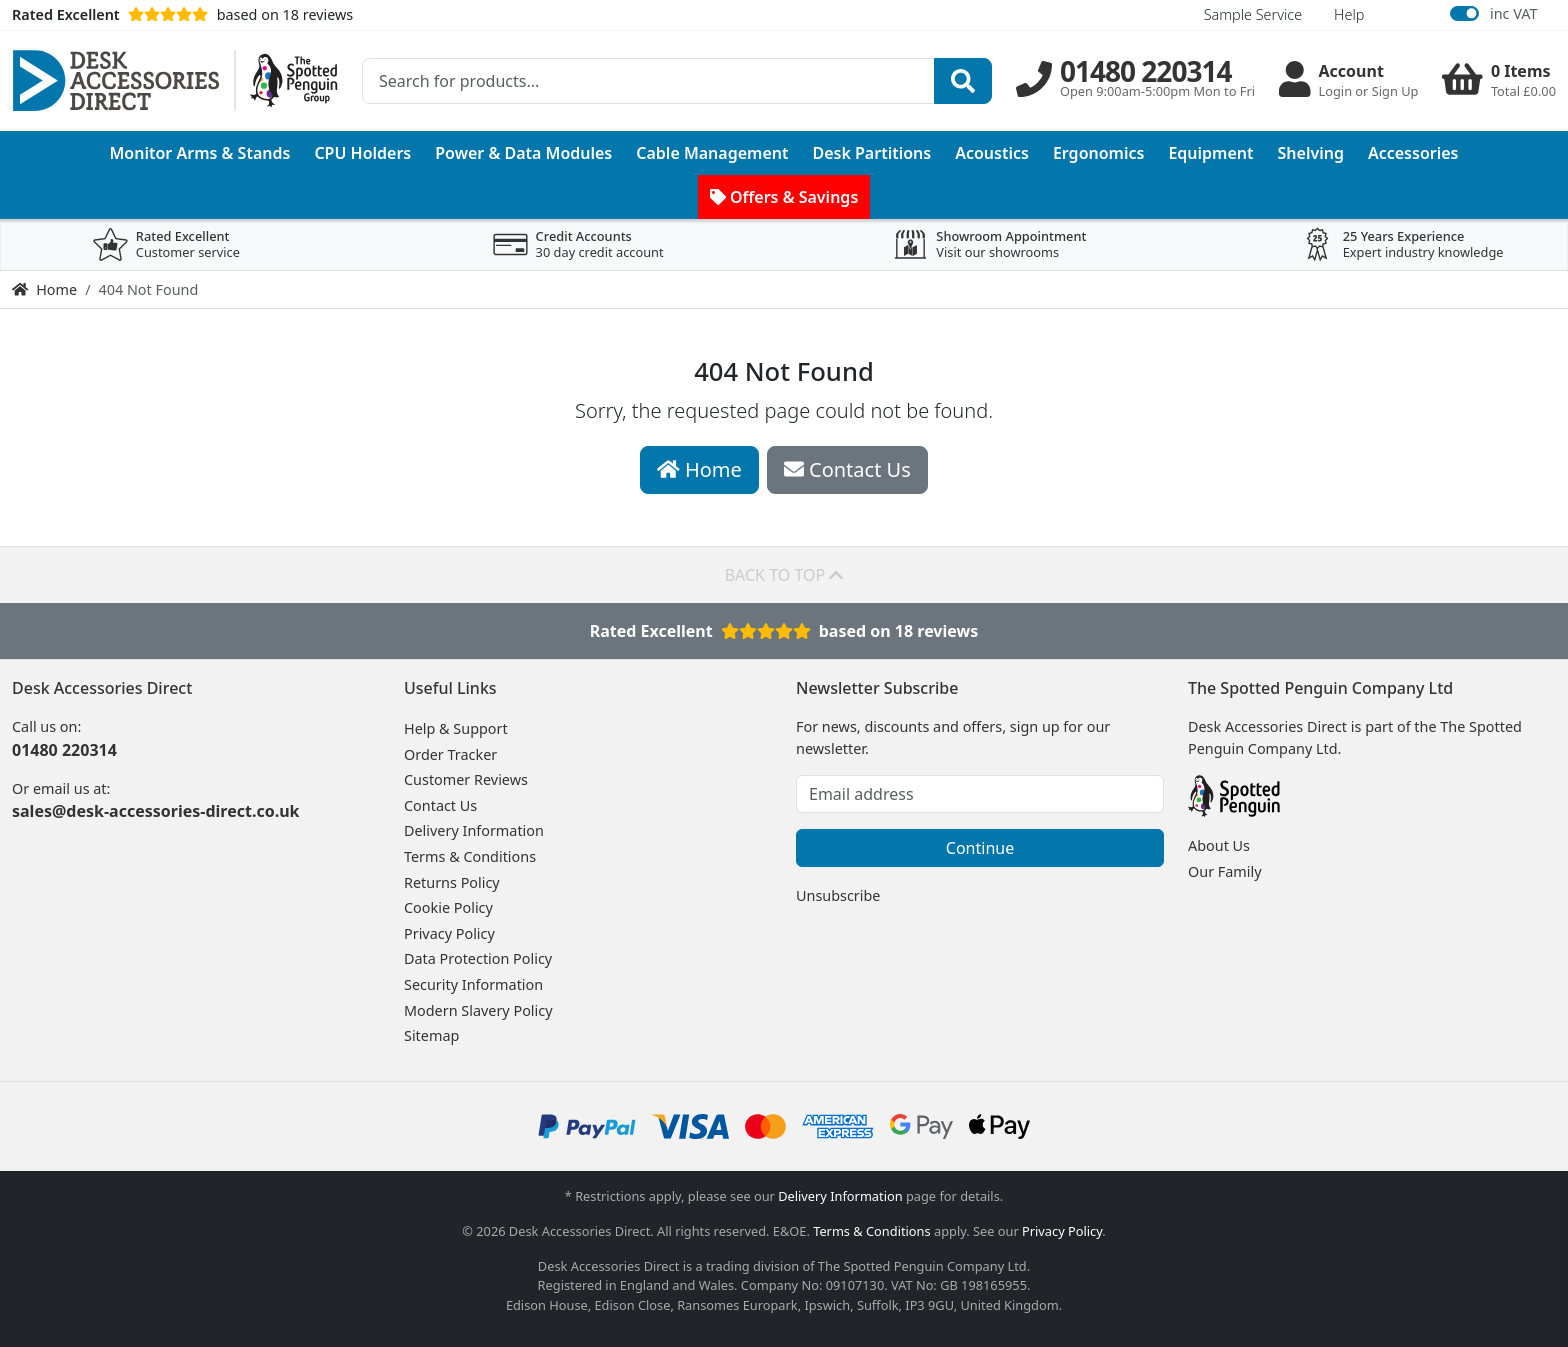 The height and width of the screenshot is (1347, 1568). What do you see at coordinates (1253, 14) in the screenshot?
I see `Sample Service` at bounding box center [1253, 14].